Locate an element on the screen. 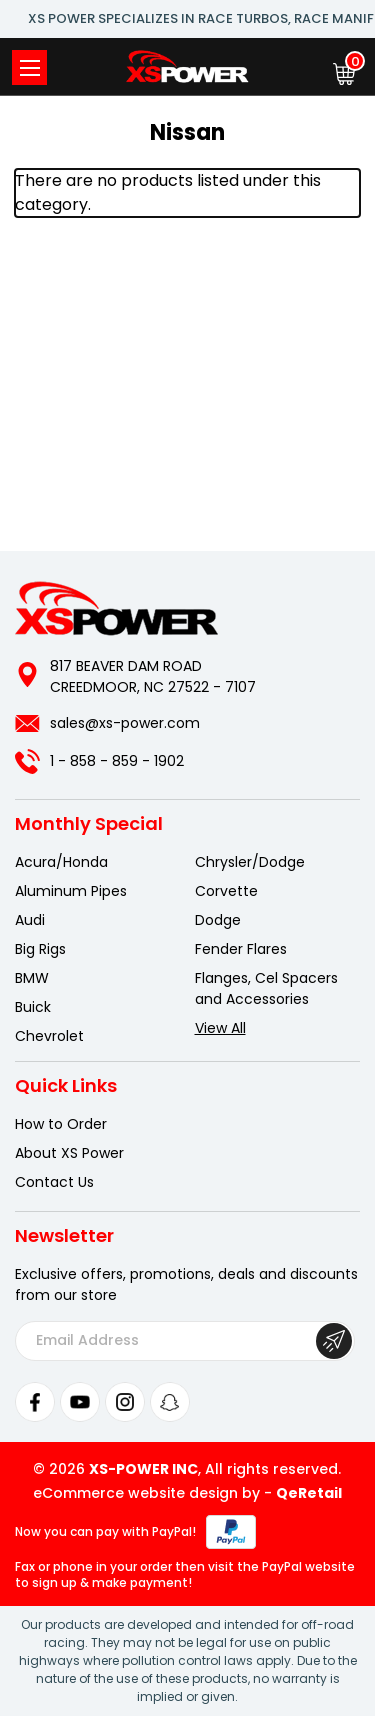 The image size is (375, 1716). BMW is located at coordinates (32, 978).